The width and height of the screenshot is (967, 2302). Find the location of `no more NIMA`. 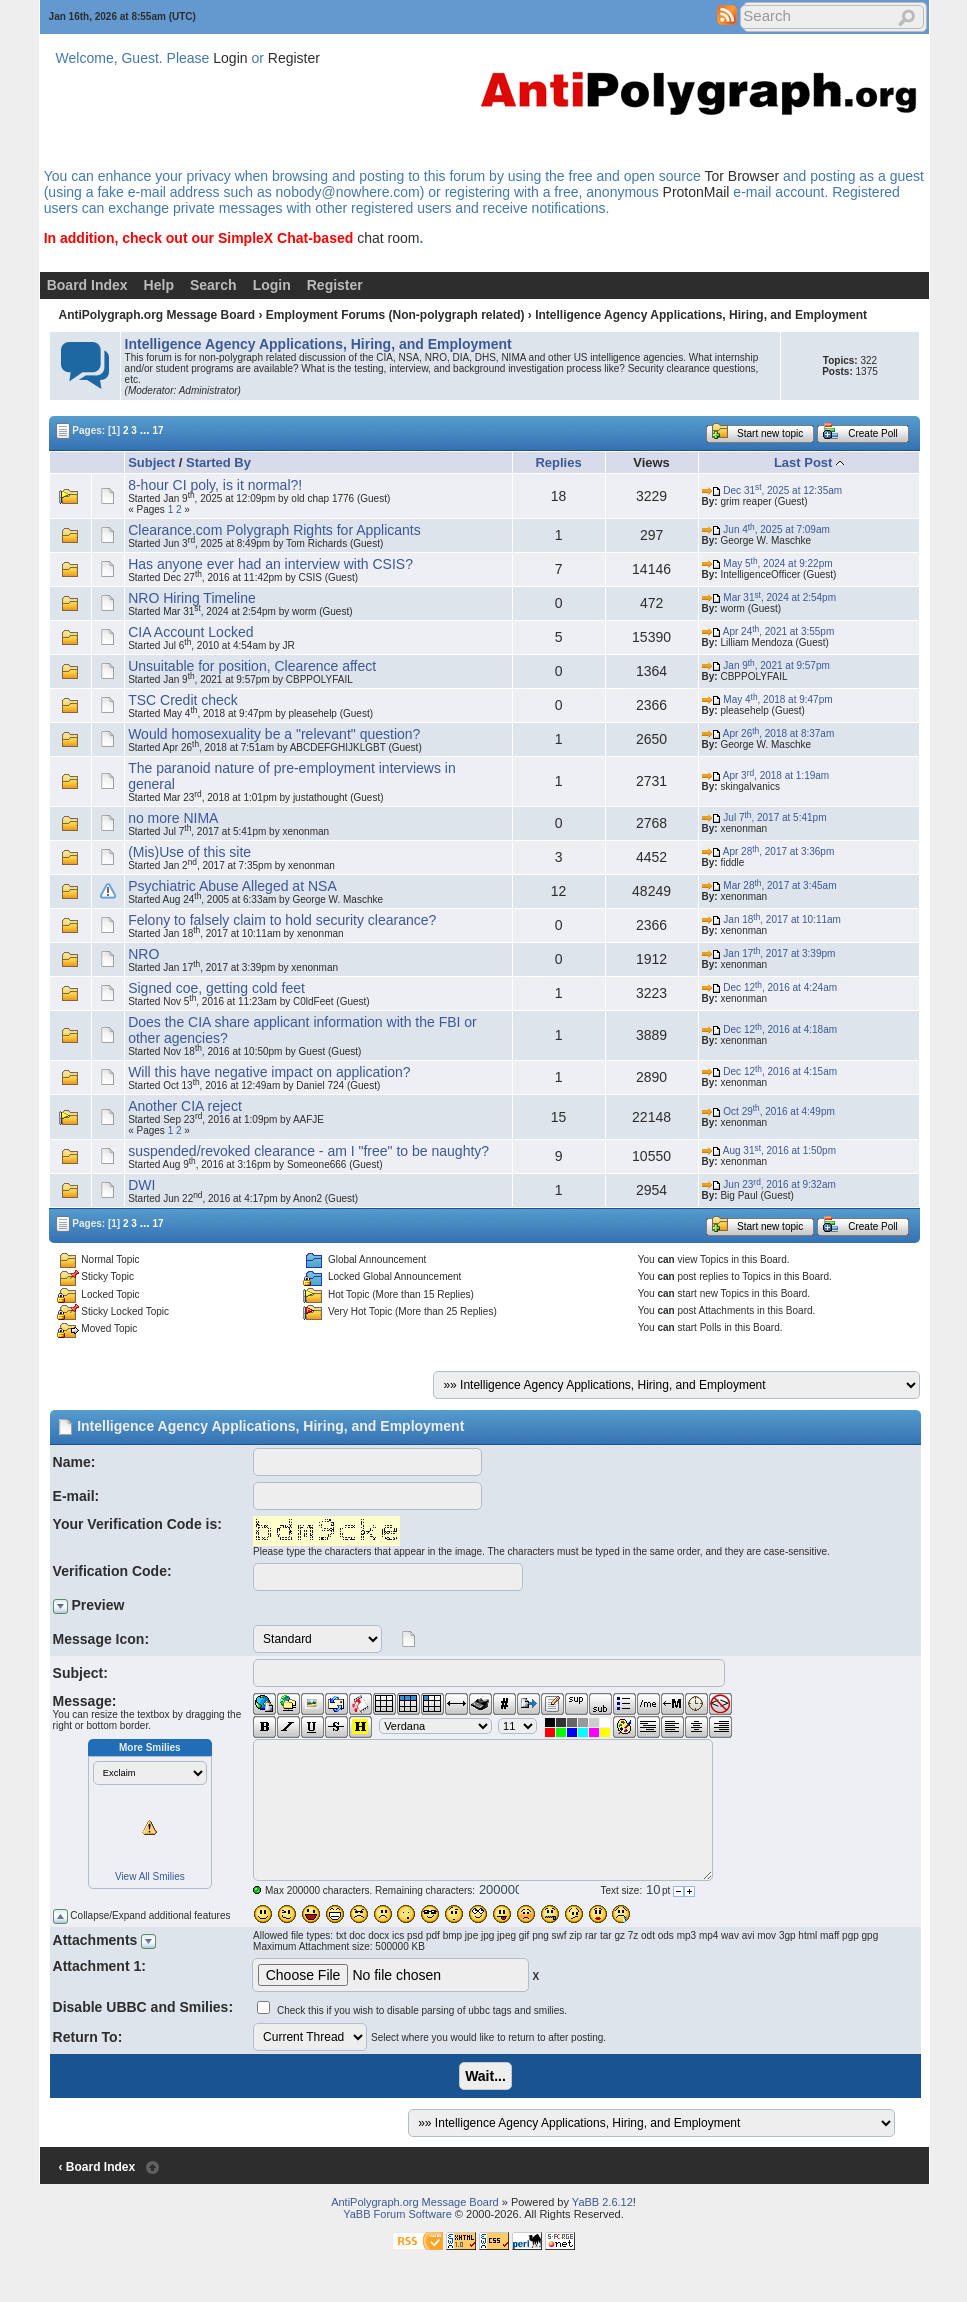

no more NIMA is located at coordinates (173, 818).